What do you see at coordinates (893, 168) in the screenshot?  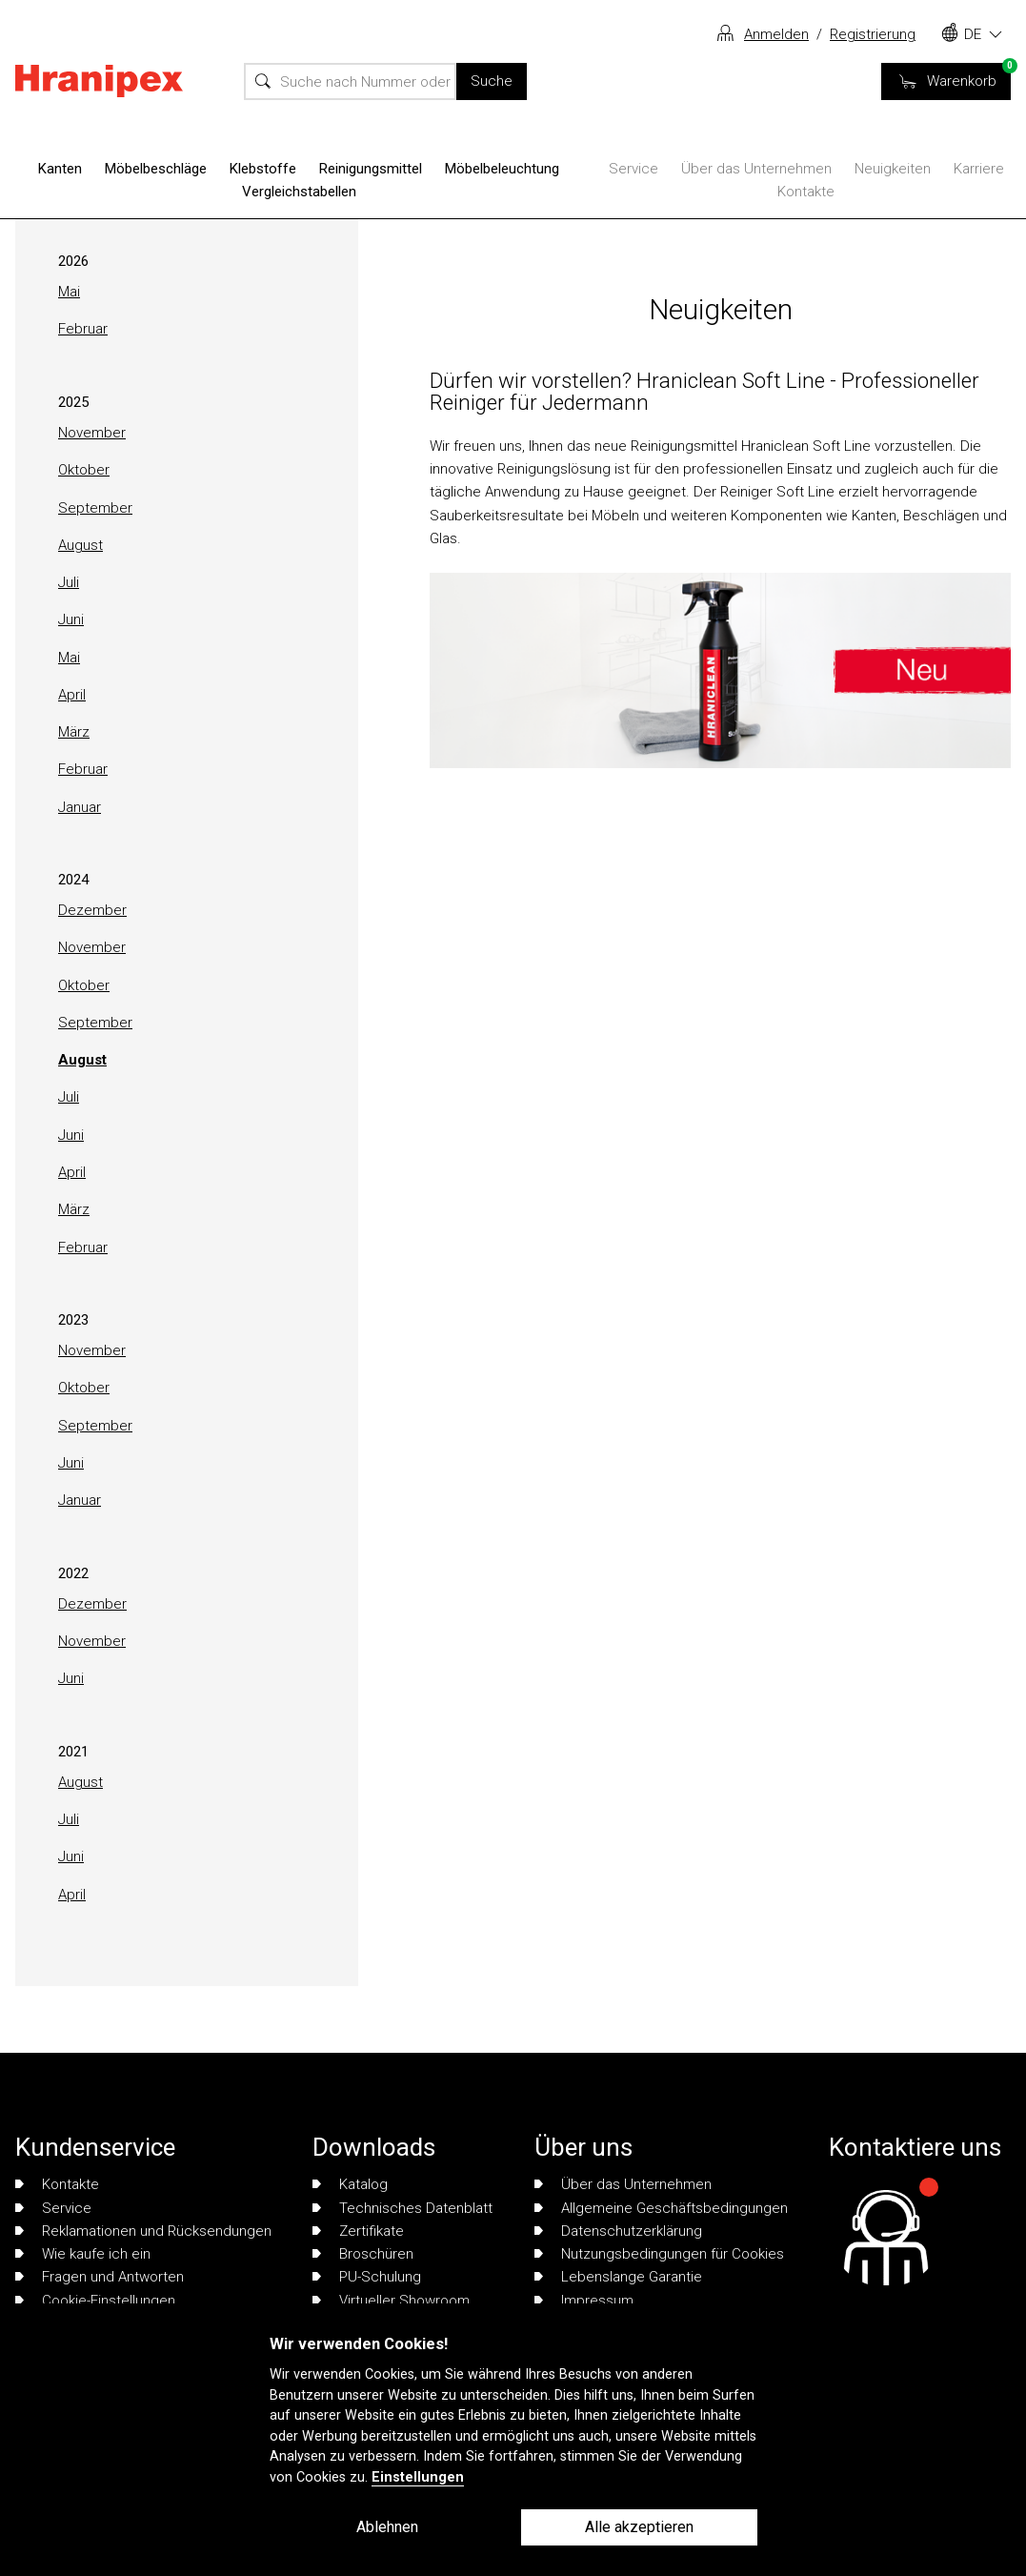 I see `Neuigkeiten` at bounding box center [893, 168].